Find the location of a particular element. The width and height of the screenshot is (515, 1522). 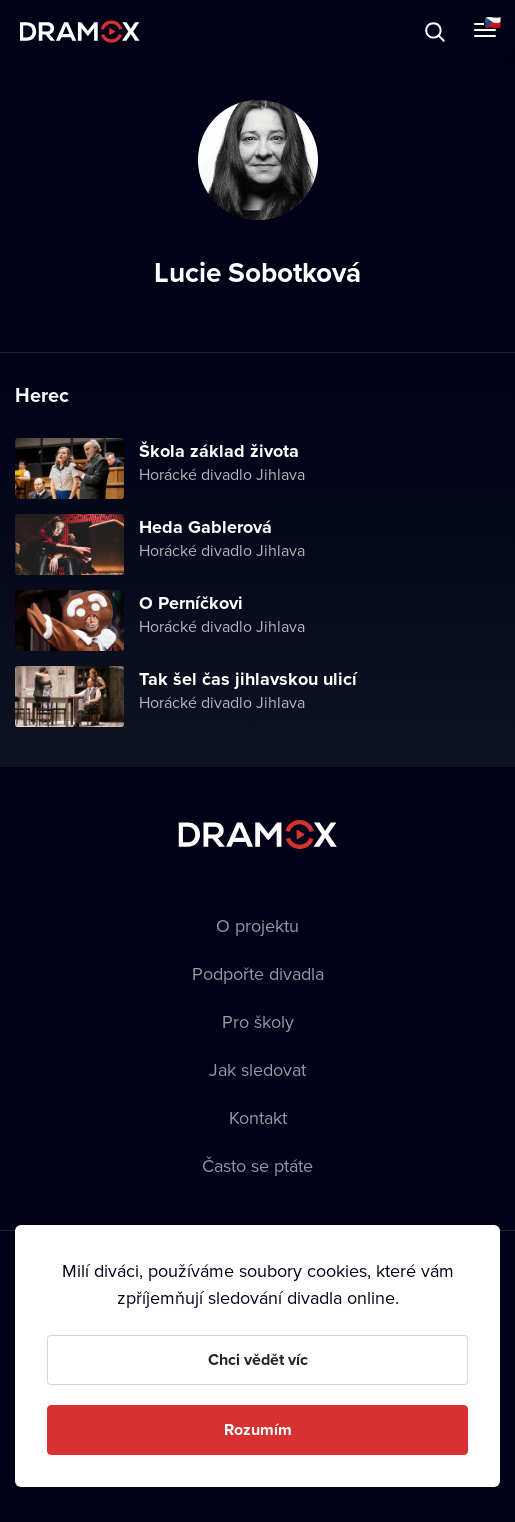

Často se ptáte is located at coordinates (257, 1165).